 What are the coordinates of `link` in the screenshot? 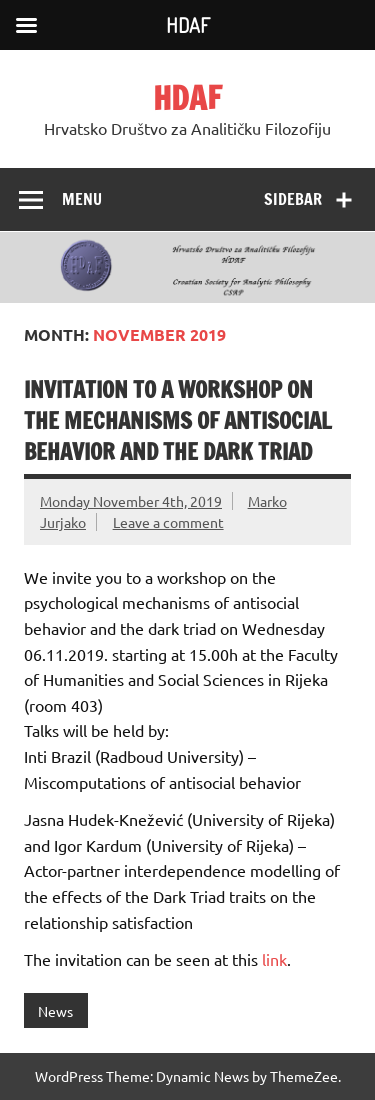 It's located at (274, 959).